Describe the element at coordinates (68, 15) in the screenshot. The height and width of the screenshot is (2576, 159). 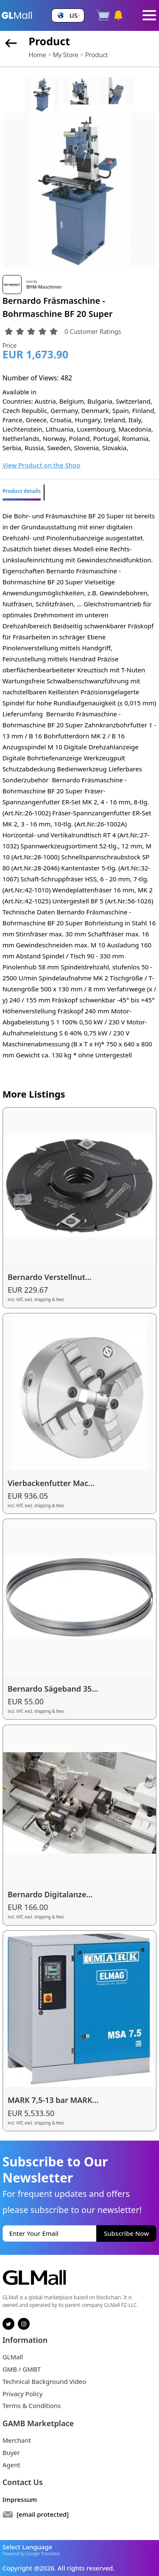
I see `[button]` at that location.